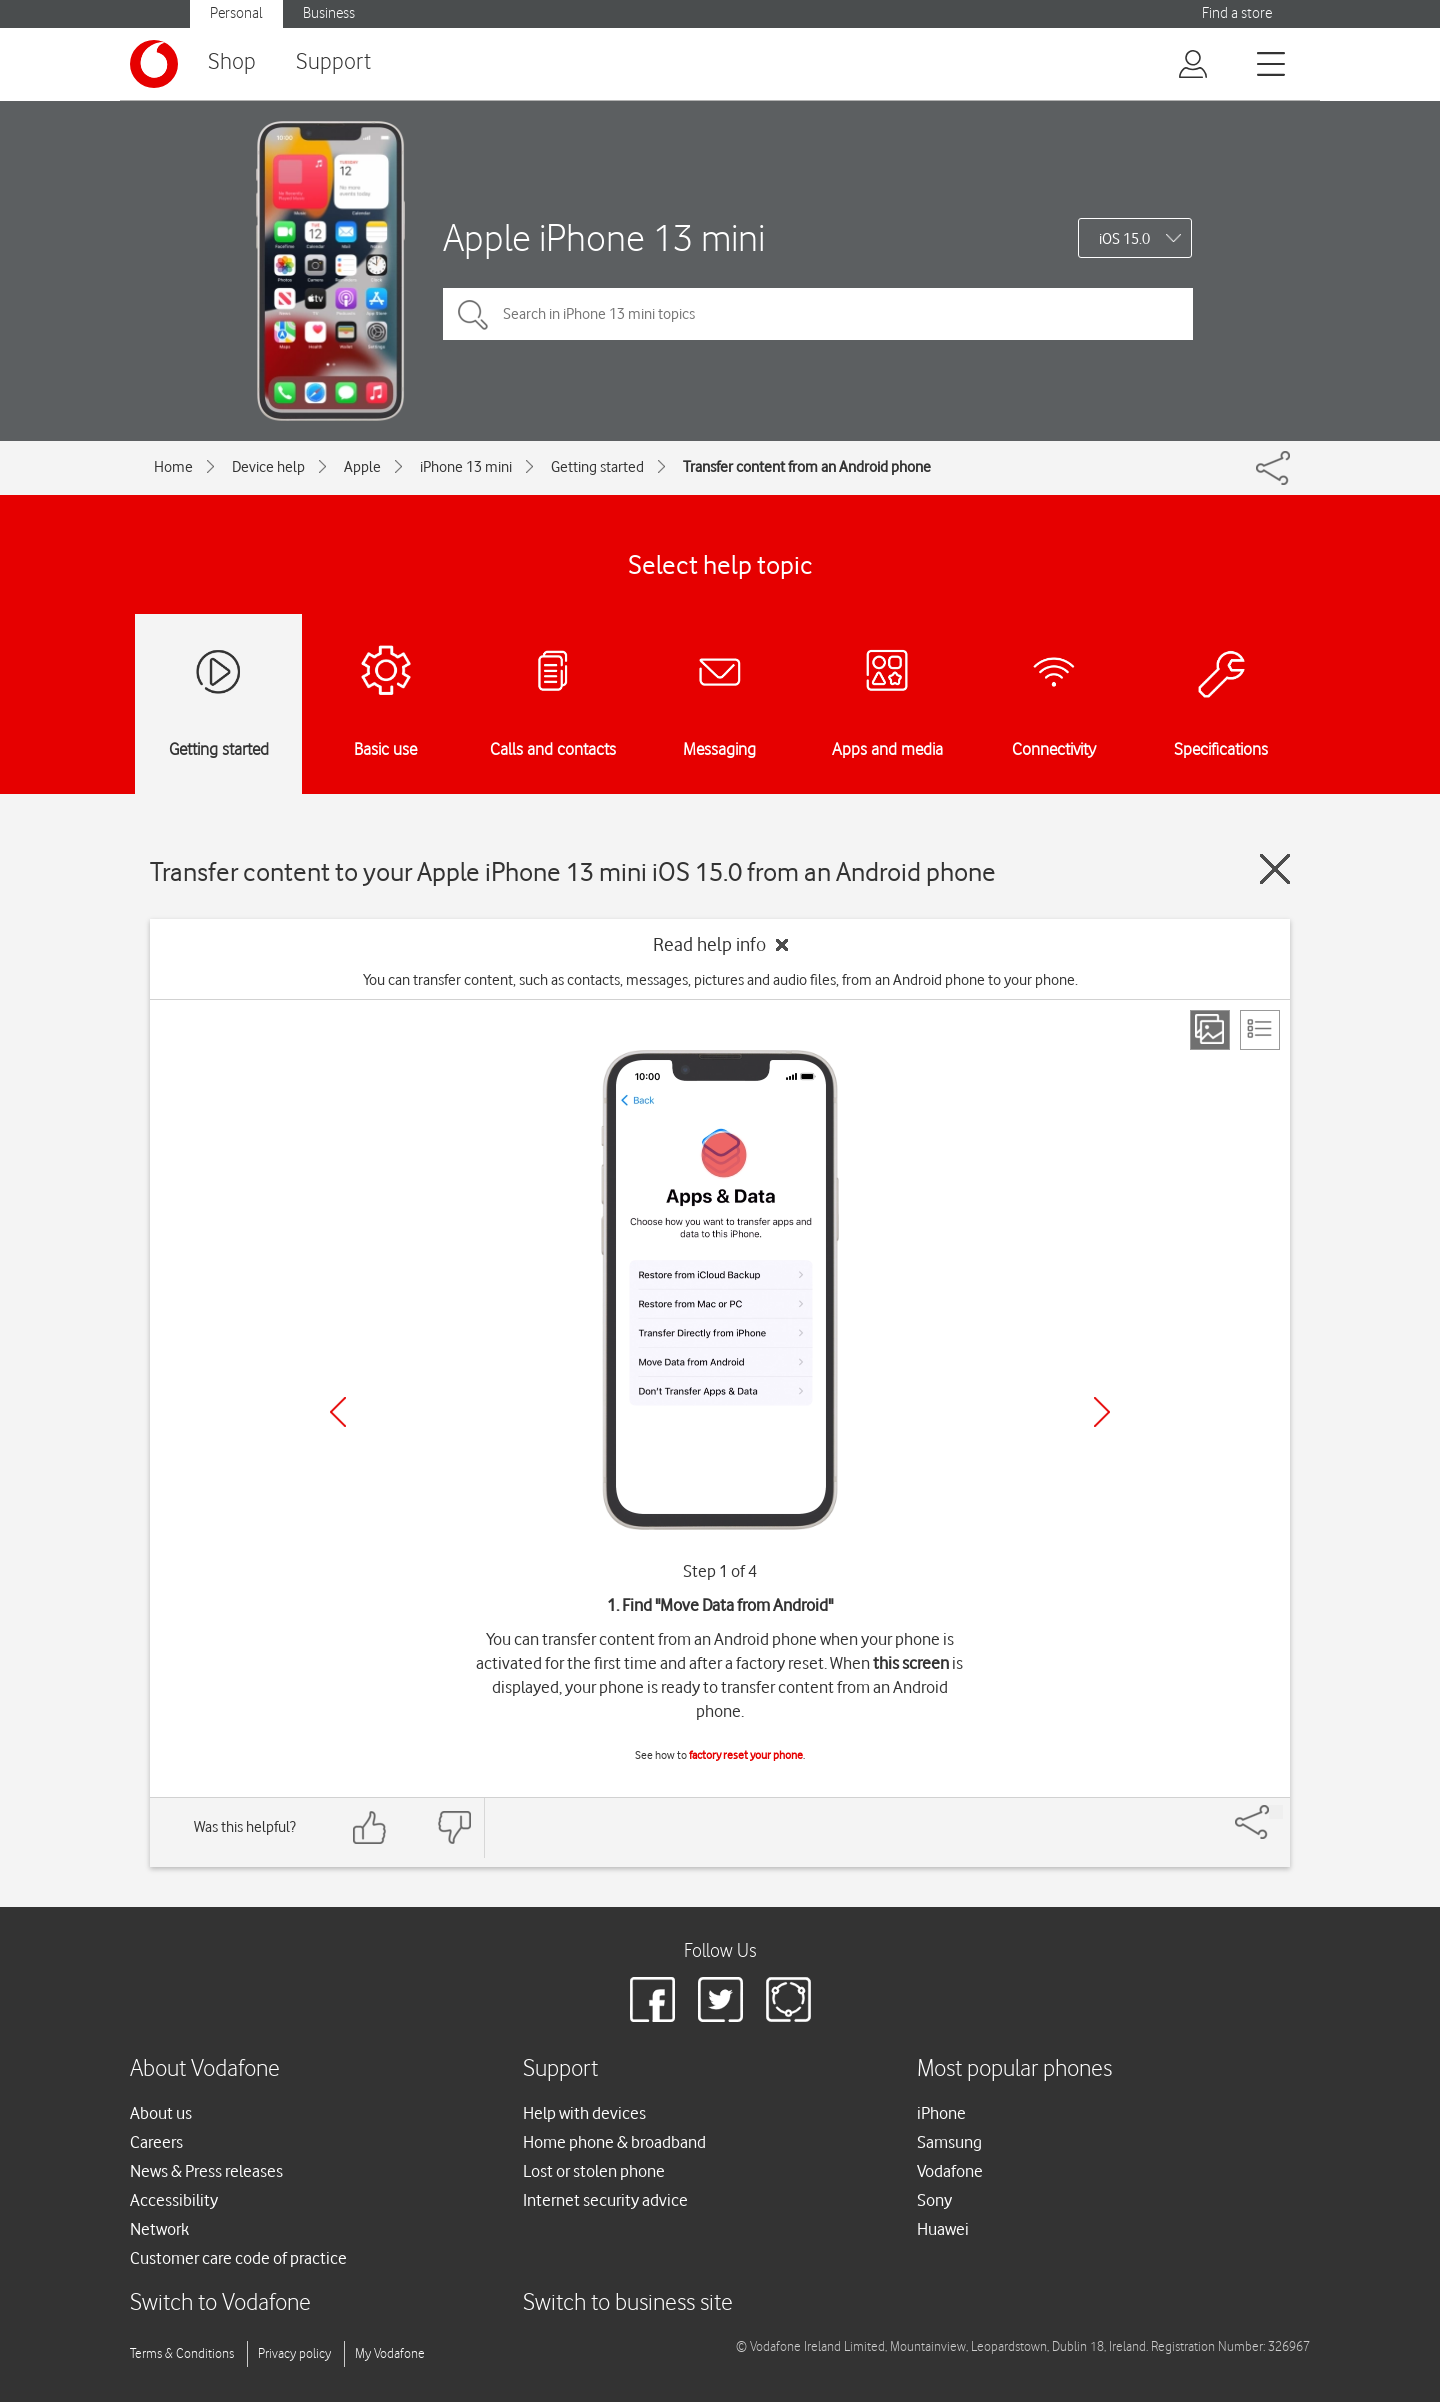 This screenshot has width=1440, height=2402. What do you see at coordinates (174, 2200) in the screenshot?
I see `Accessibility` at bounding box center [174, 2200].